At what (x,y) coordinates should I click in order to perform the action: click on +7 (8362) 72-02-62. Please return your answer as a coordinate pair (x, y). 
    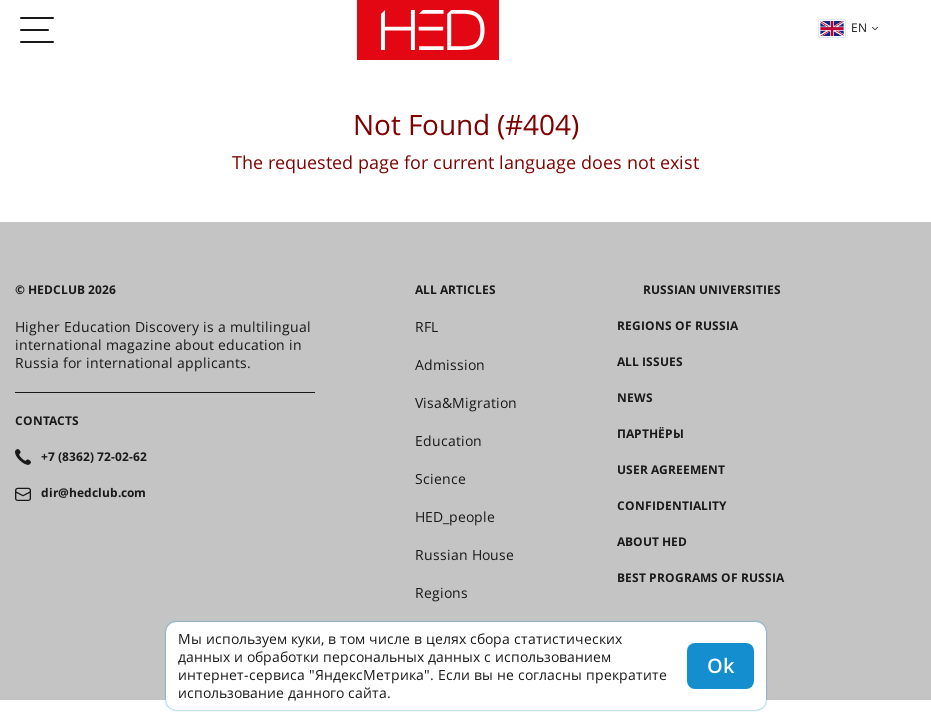
    Looking at the image, I should click on (94, 457).